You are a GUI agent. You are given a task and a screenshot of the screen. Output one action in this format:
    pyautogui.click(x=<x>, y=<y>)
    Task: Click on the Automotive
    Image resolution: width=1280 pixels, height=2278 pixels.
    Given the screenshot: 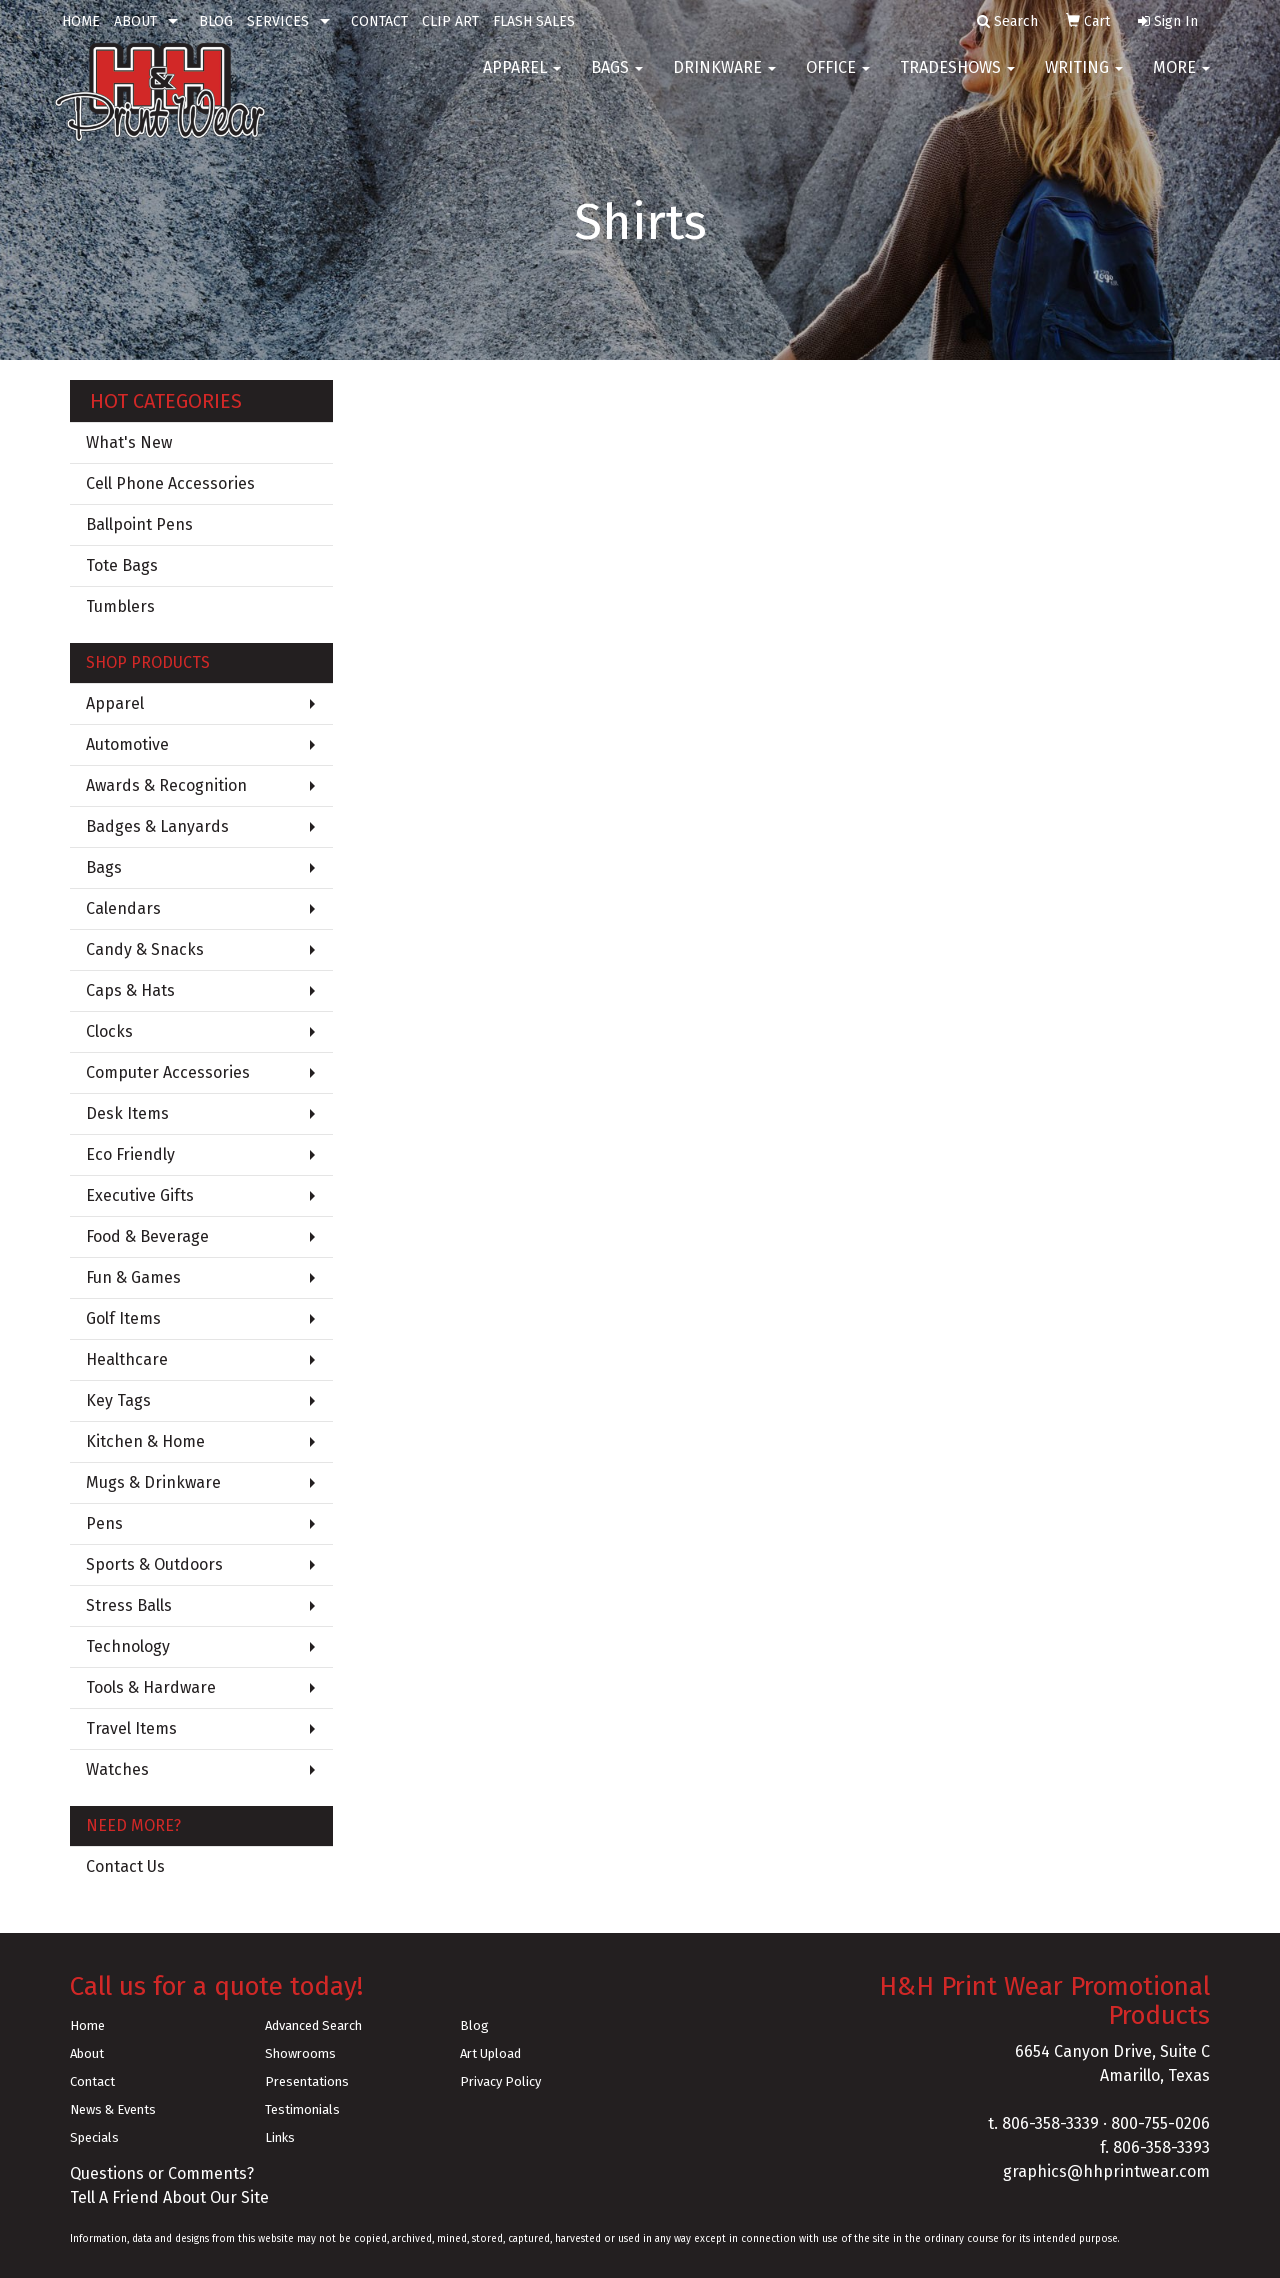 What is the action you would take?
    pyautogui.click(x=127, y=744)
    